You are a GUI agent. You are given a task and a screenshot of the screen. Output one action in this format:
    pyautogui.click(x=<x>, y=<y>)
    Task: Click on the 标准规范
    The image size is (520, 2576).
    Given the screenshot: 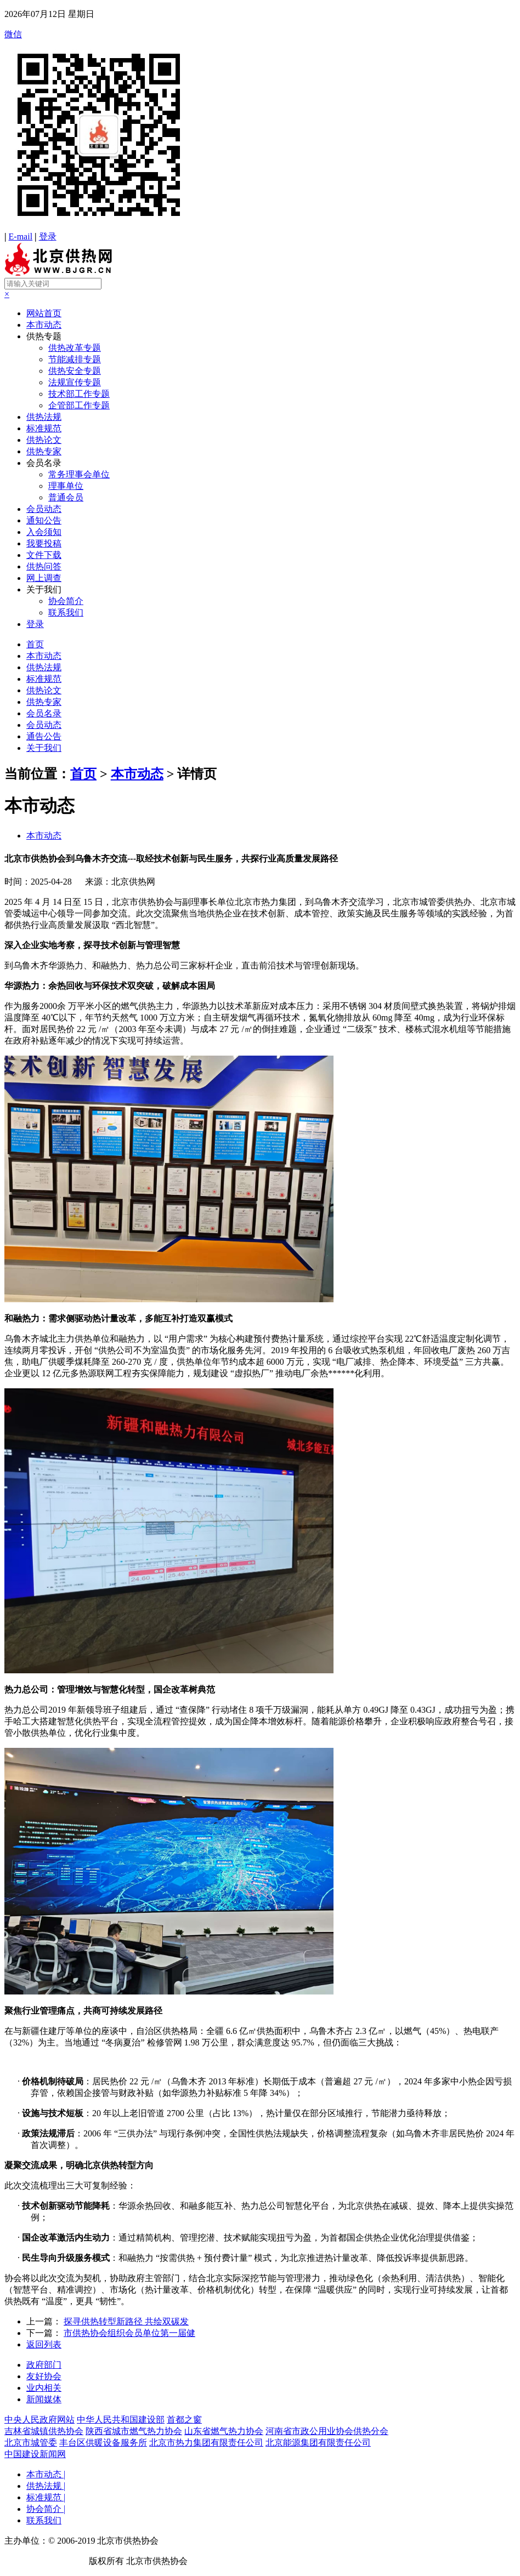 What is the action you would take?
    pyautogui.click(x=43, y=428)
    